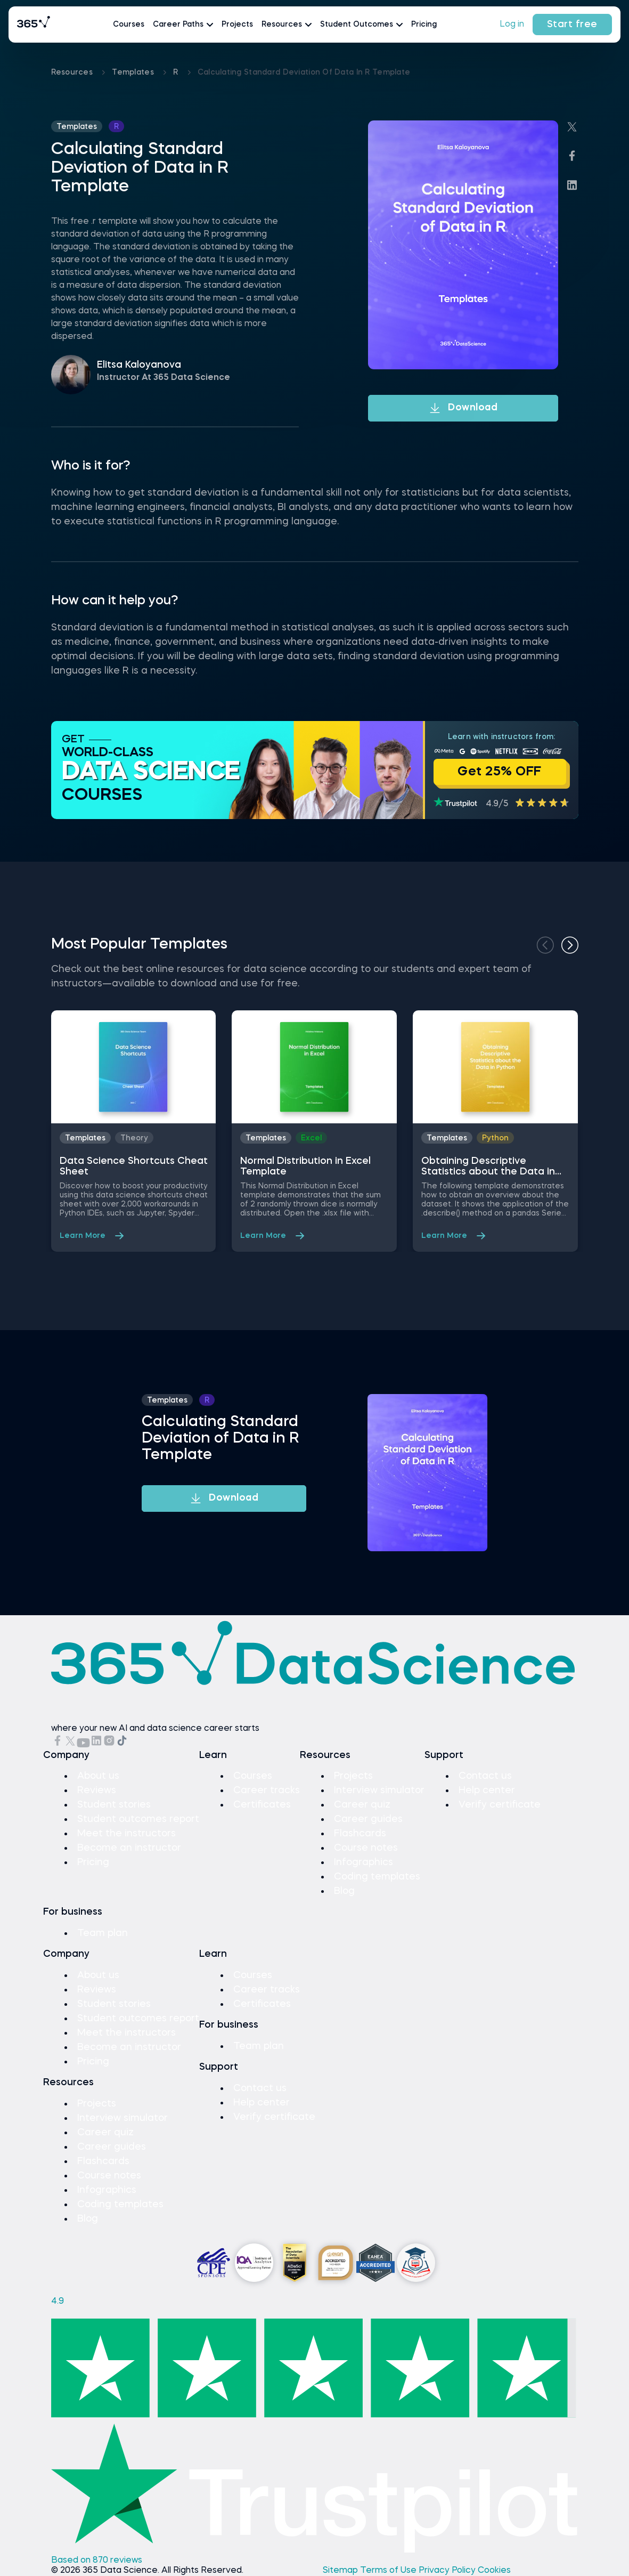 The width and height of the screenshot is (629, 2576). I want to click on Career guides, so click(368, 1819).